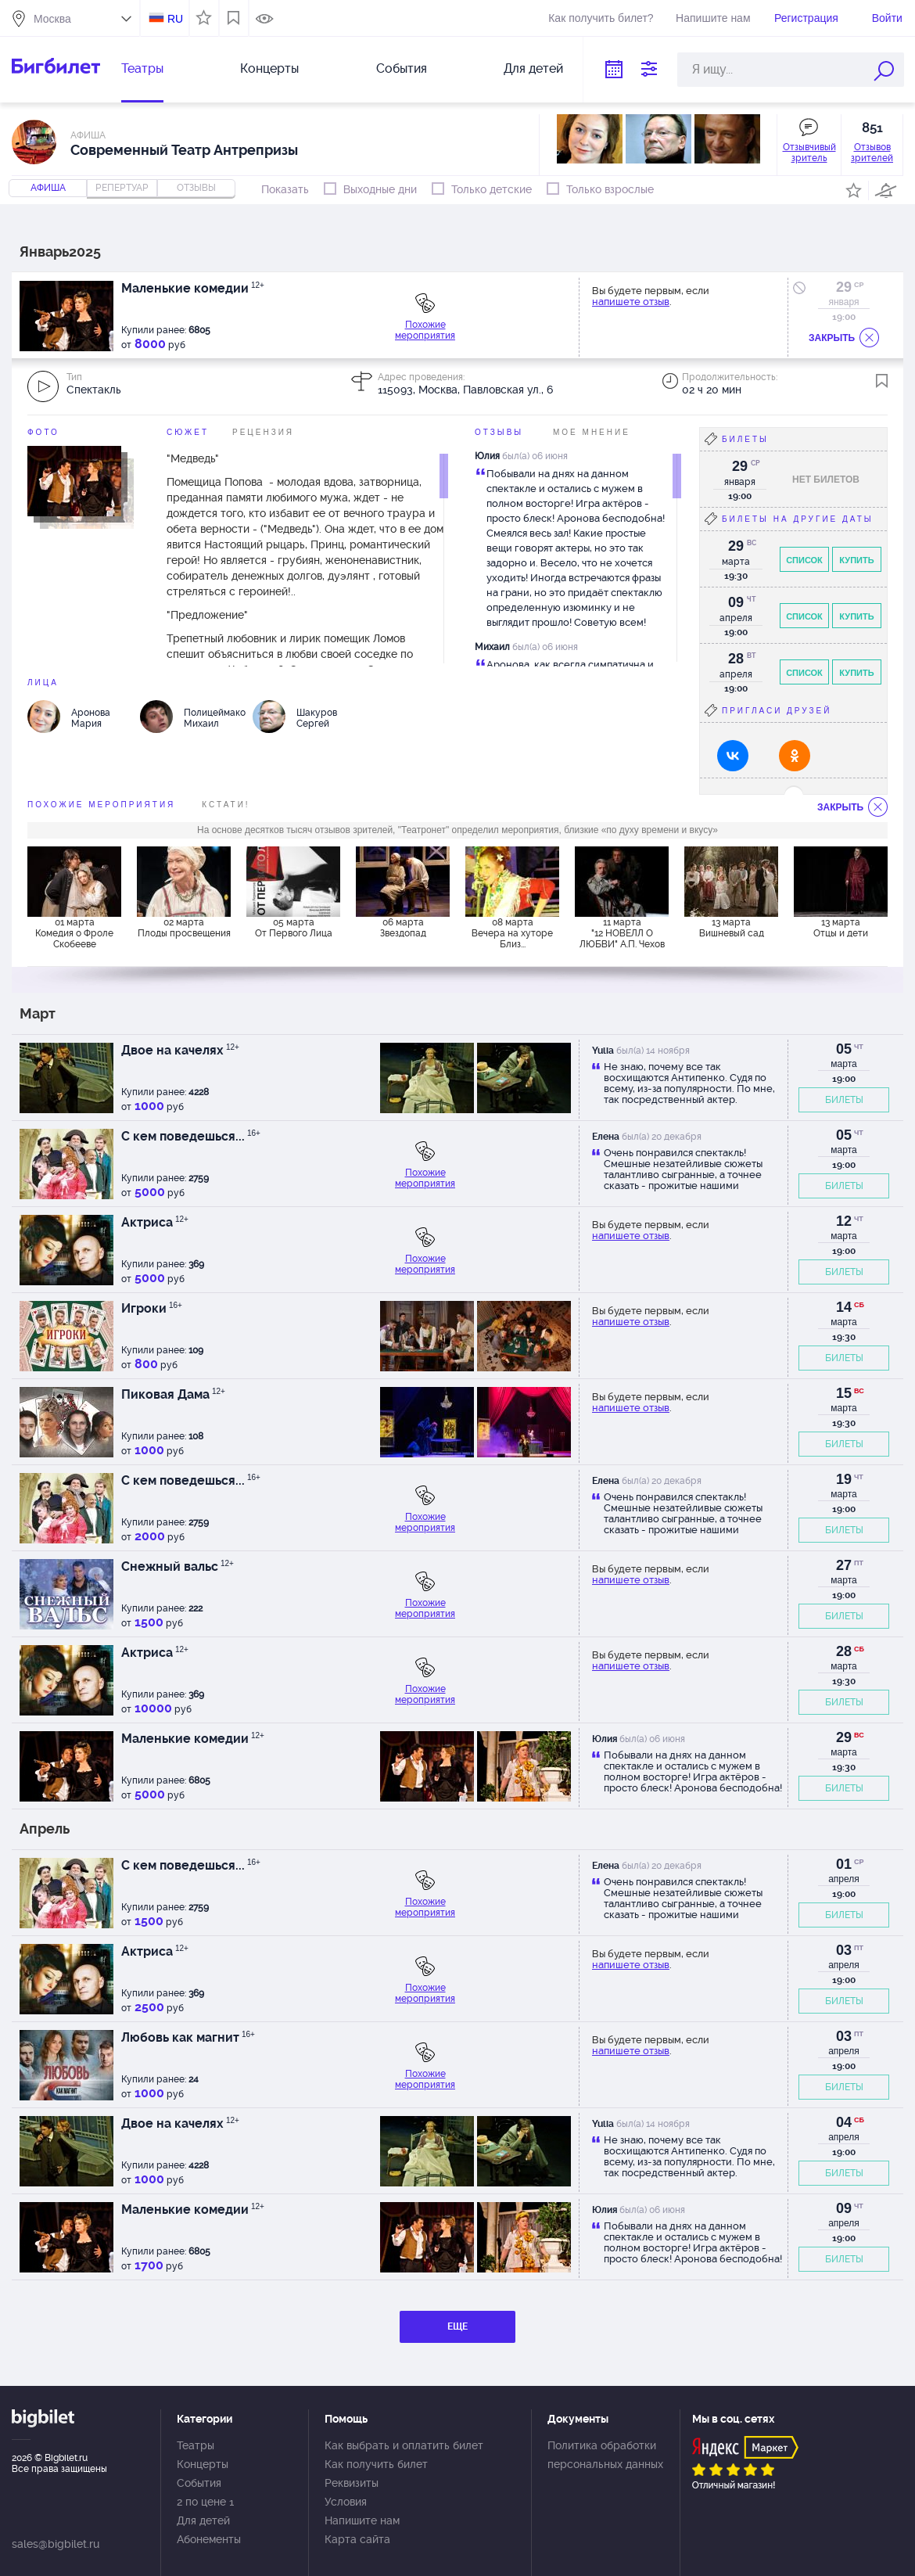 Image resolution: width=915 pixels, height=2576 pixels. Describe the element at coordinates (401, 68) in the screenshot. I see `События` at that location.